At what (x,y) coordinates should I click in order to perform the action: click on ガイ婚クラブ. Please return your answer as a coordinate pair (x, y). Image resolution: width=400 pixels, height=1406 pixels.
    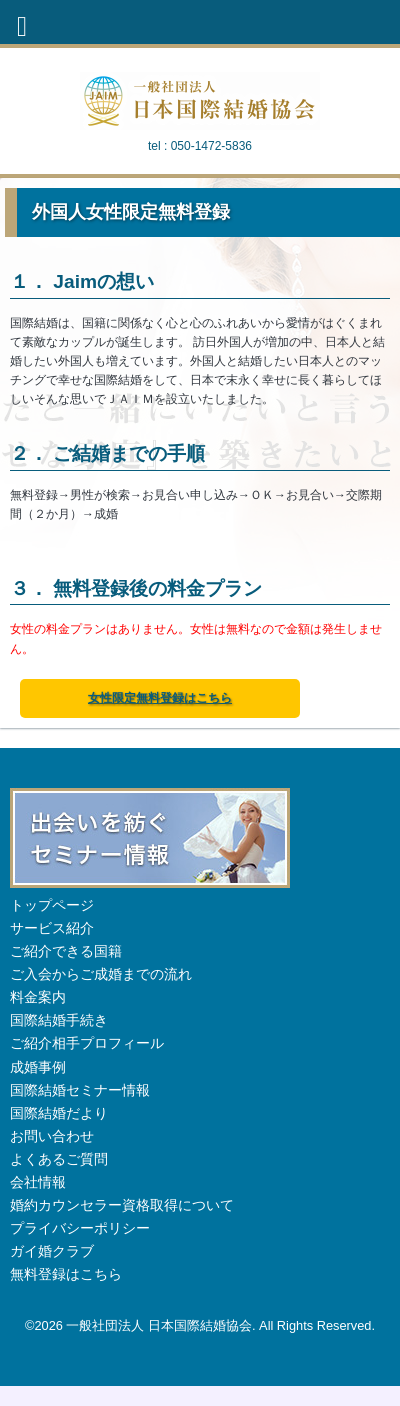
    Looking at the image, I should click on (52, 1251).